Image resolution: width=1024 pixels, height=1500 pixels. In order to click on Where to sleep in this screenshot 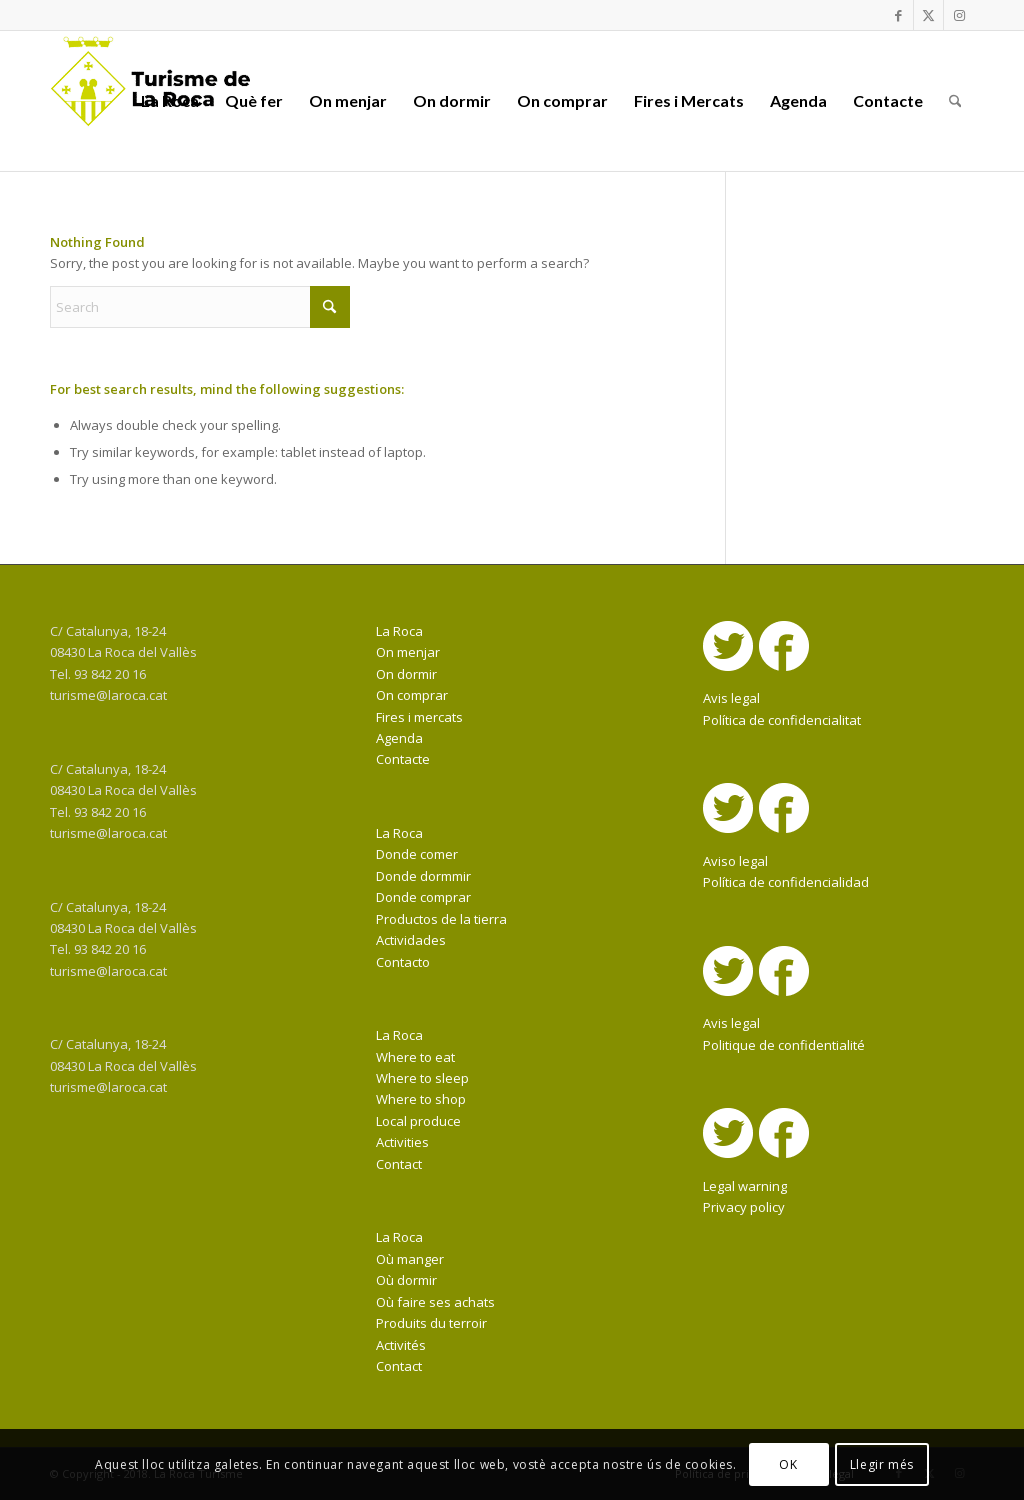, I will do `click(422, 1078)`.